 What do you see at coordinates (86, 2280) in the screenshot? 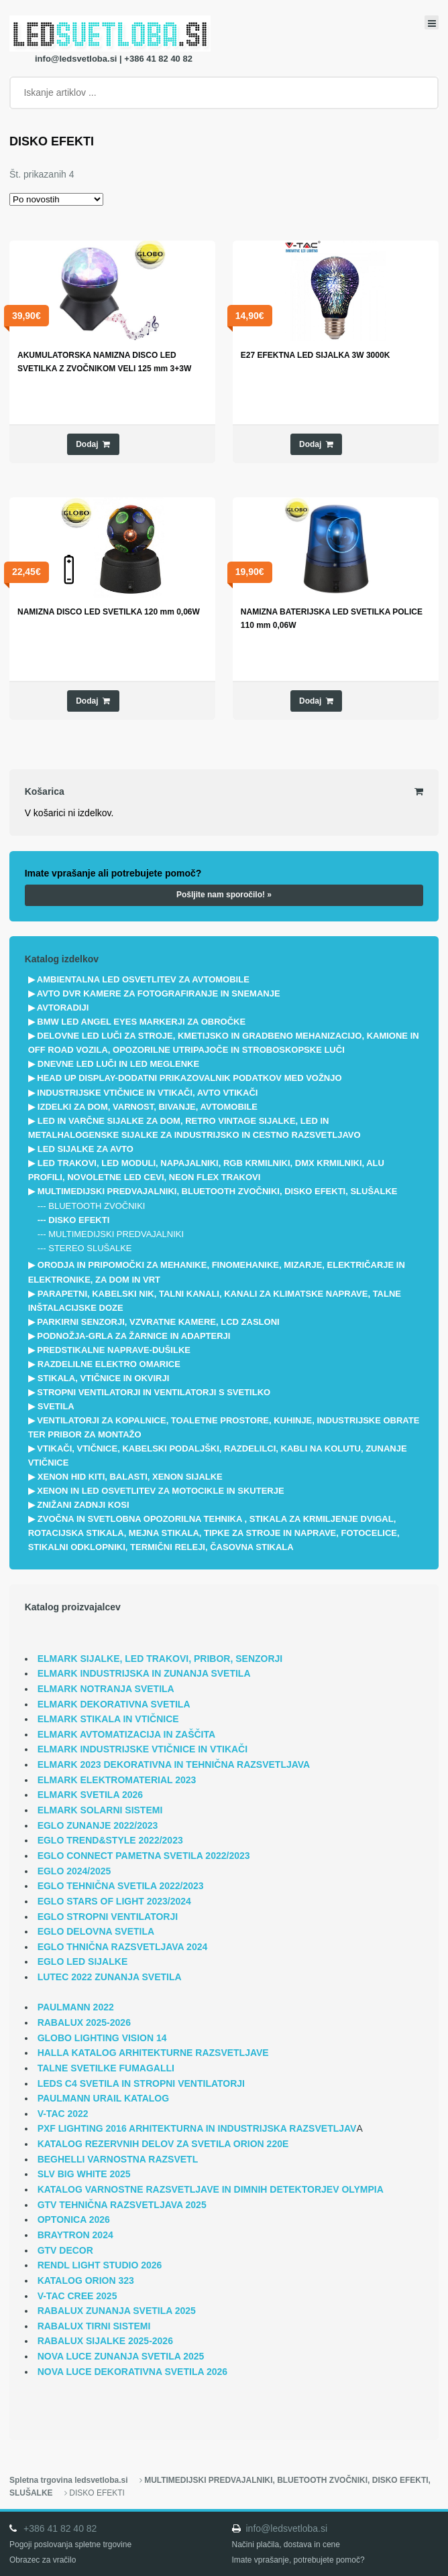
I see `KATALOG ORION 323` at bounding box center [86, 2280].